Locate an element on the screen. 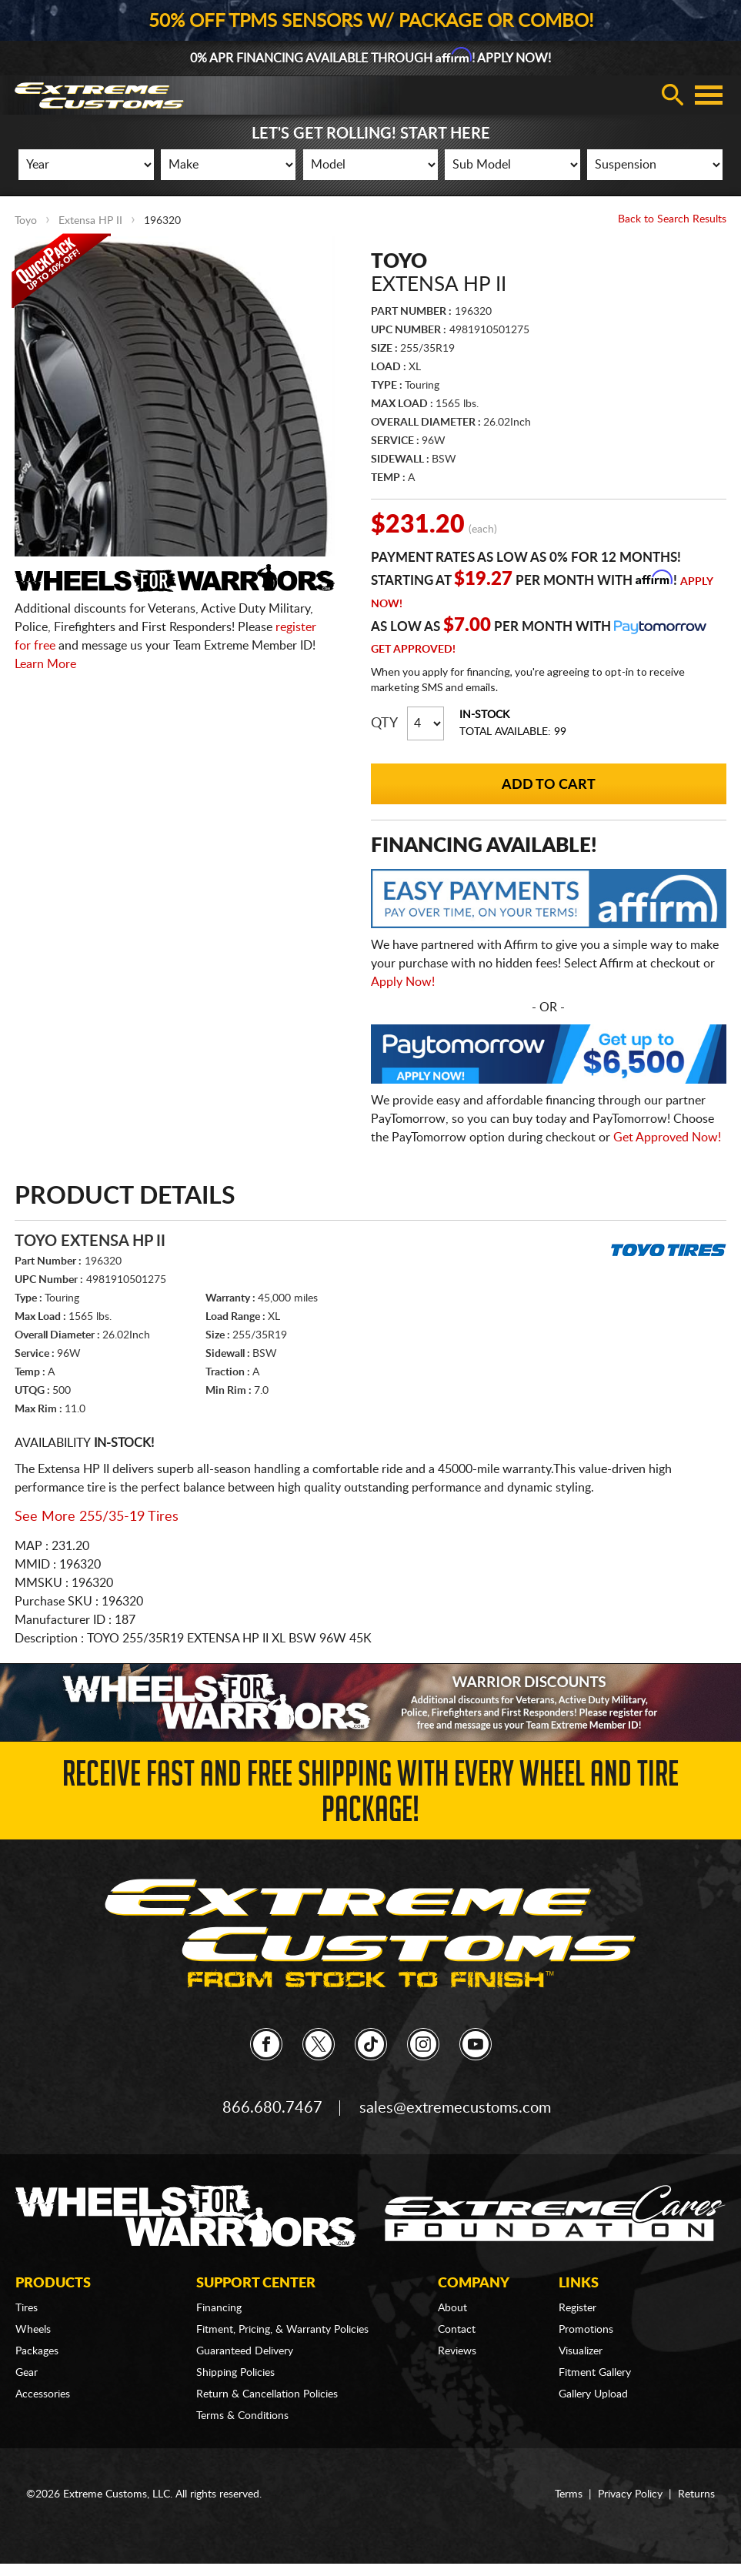  Accessories is located at coordinates (42, 2394).